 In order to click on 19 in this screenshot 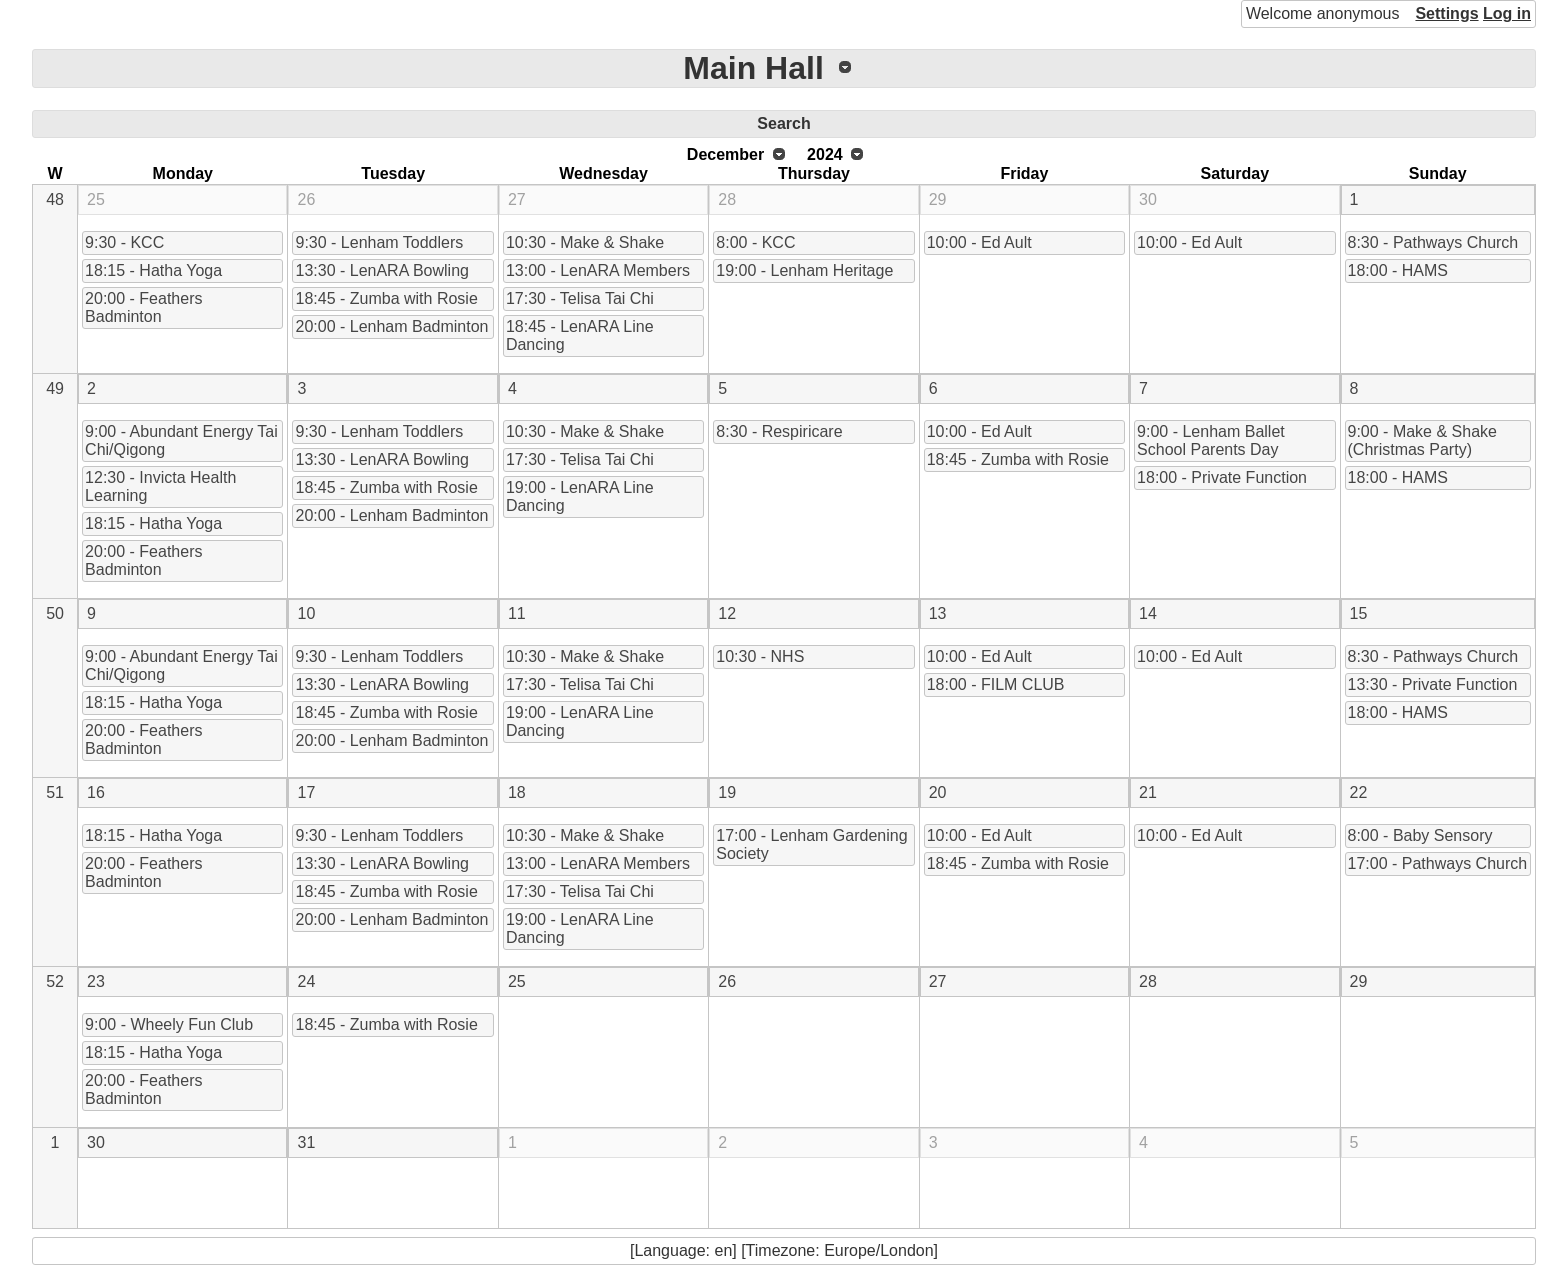, I will do `click(727, 792)`.